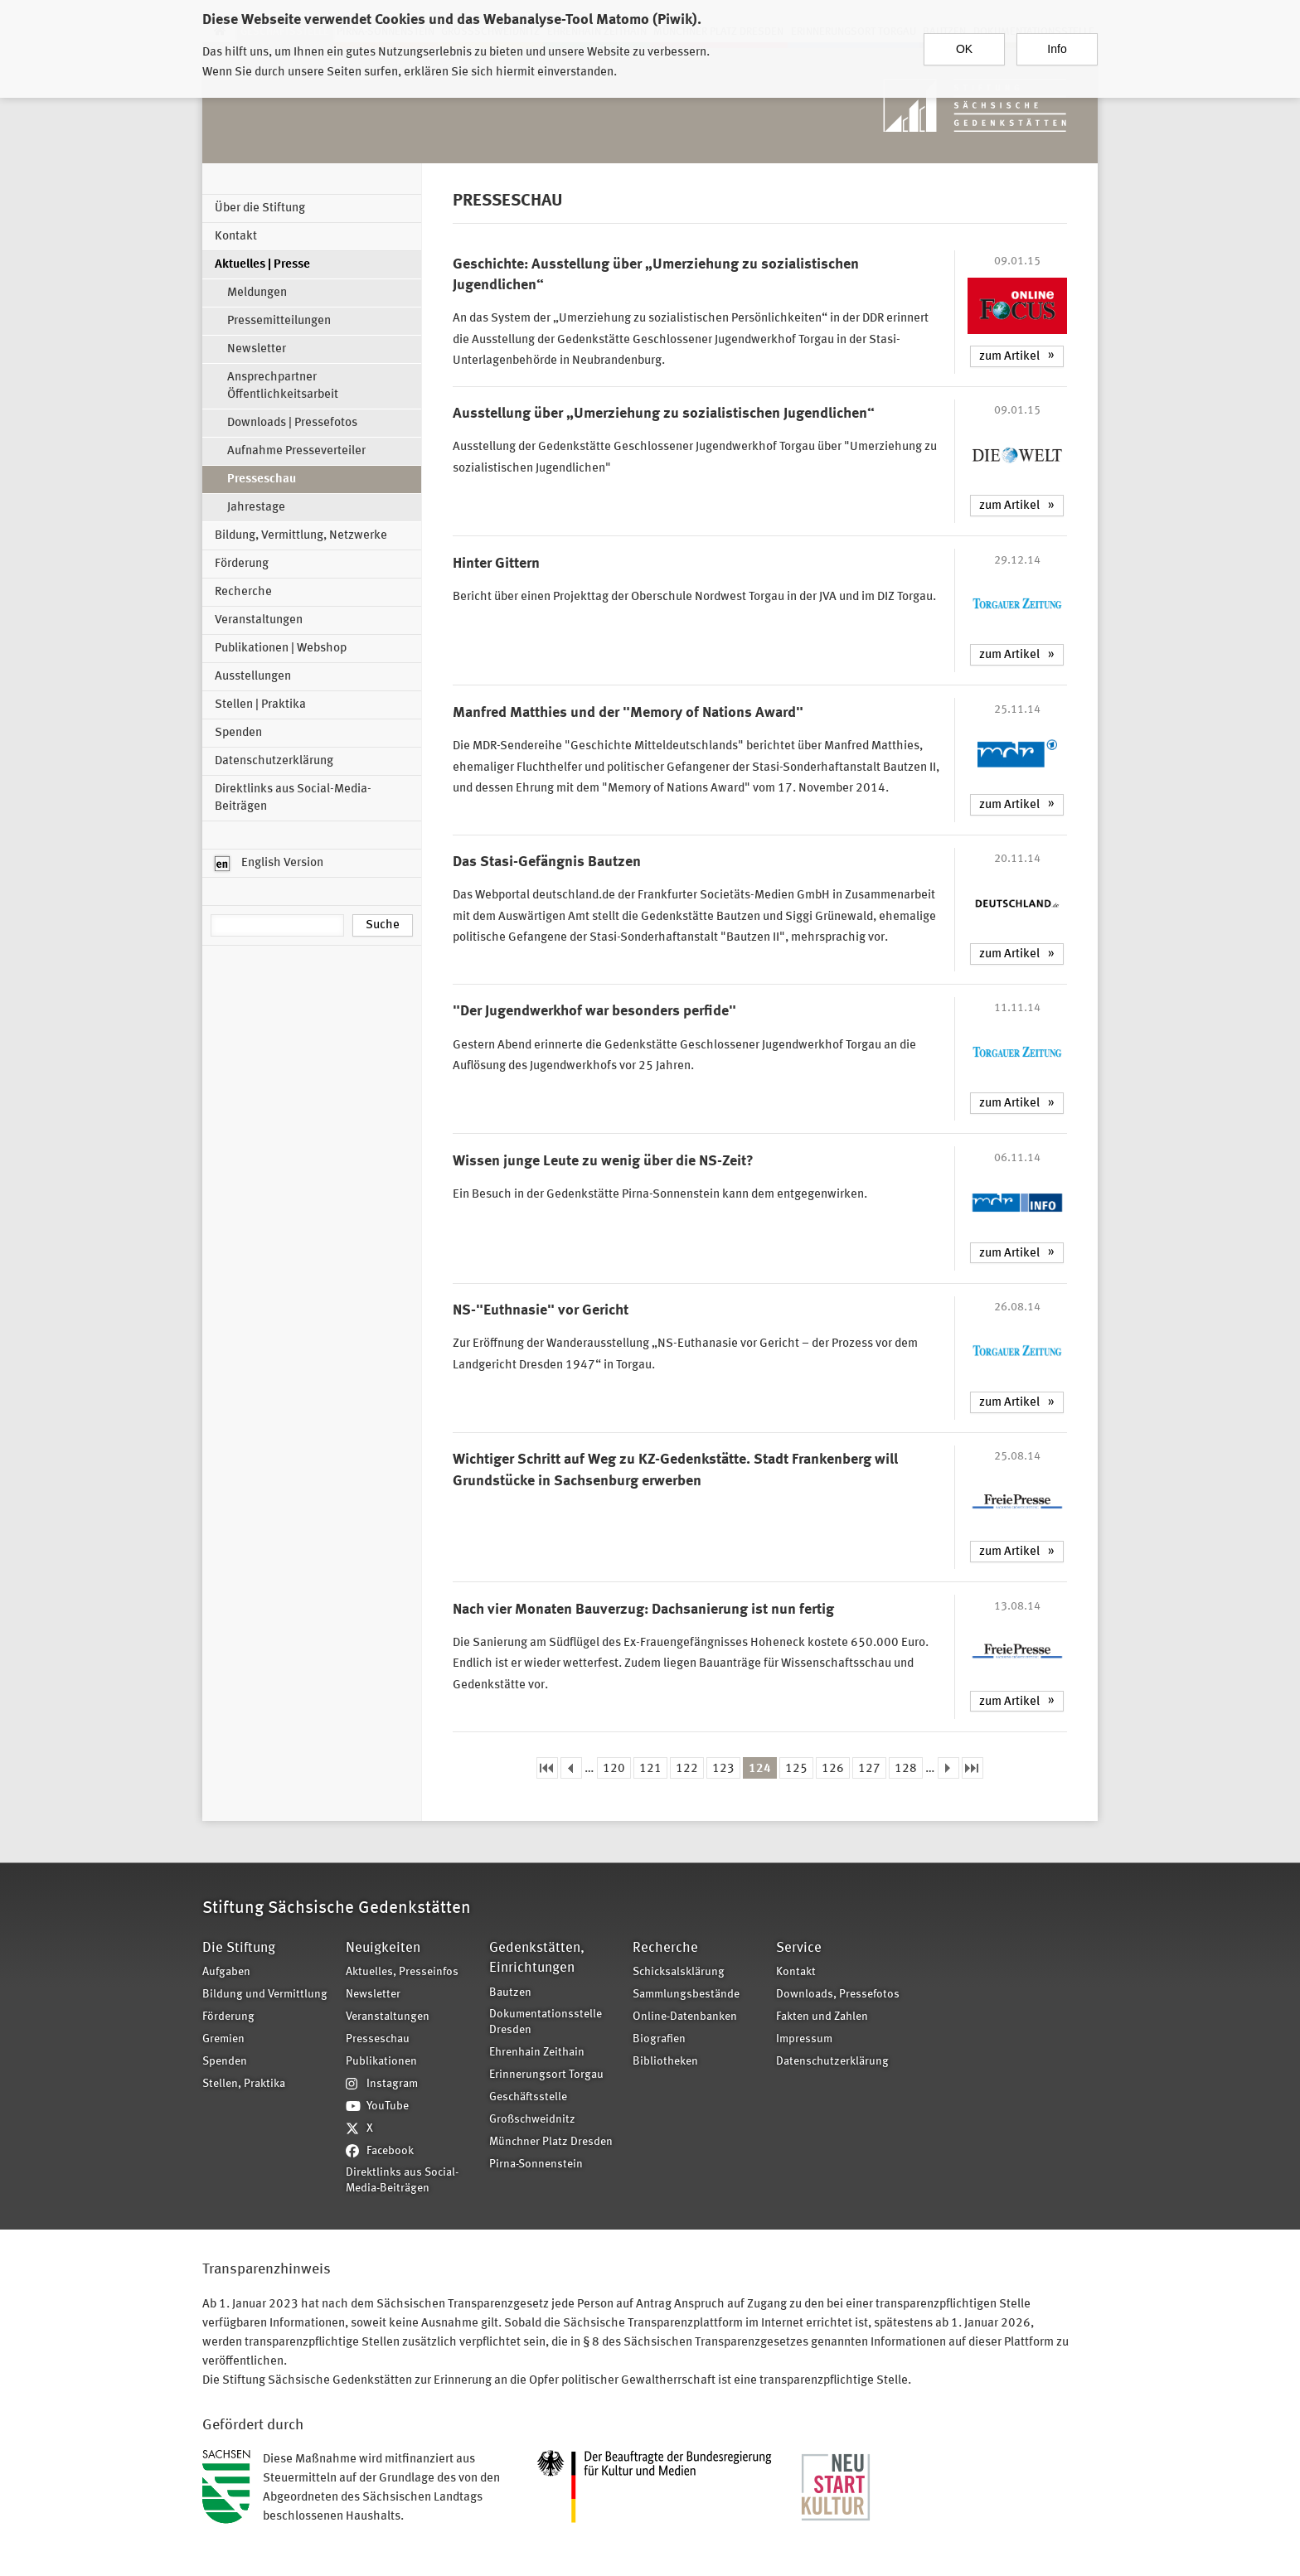  Describe the element at coordinates (1056, 48) in the screenshot. I see `Info` at that location.